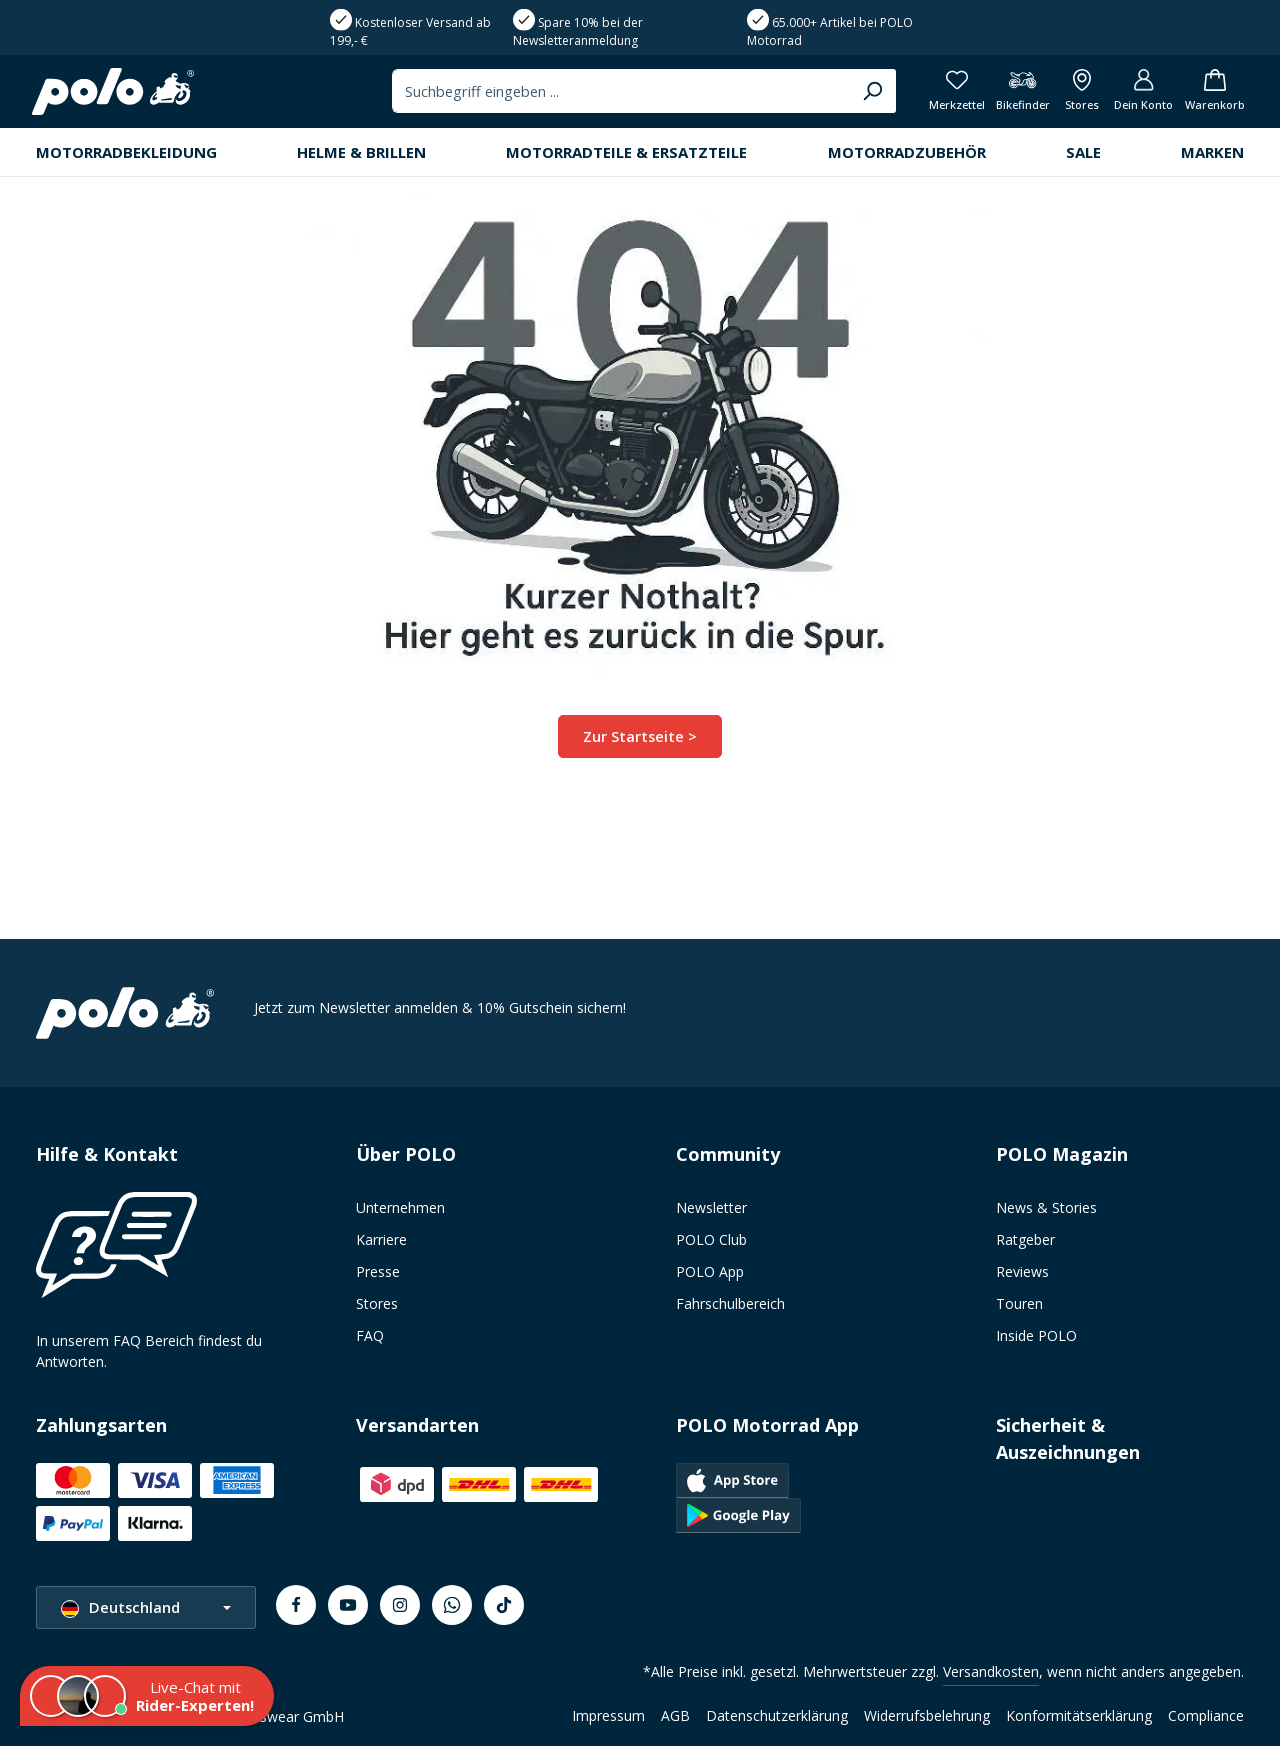  I want to click on Karriere, so click(381, 1239).